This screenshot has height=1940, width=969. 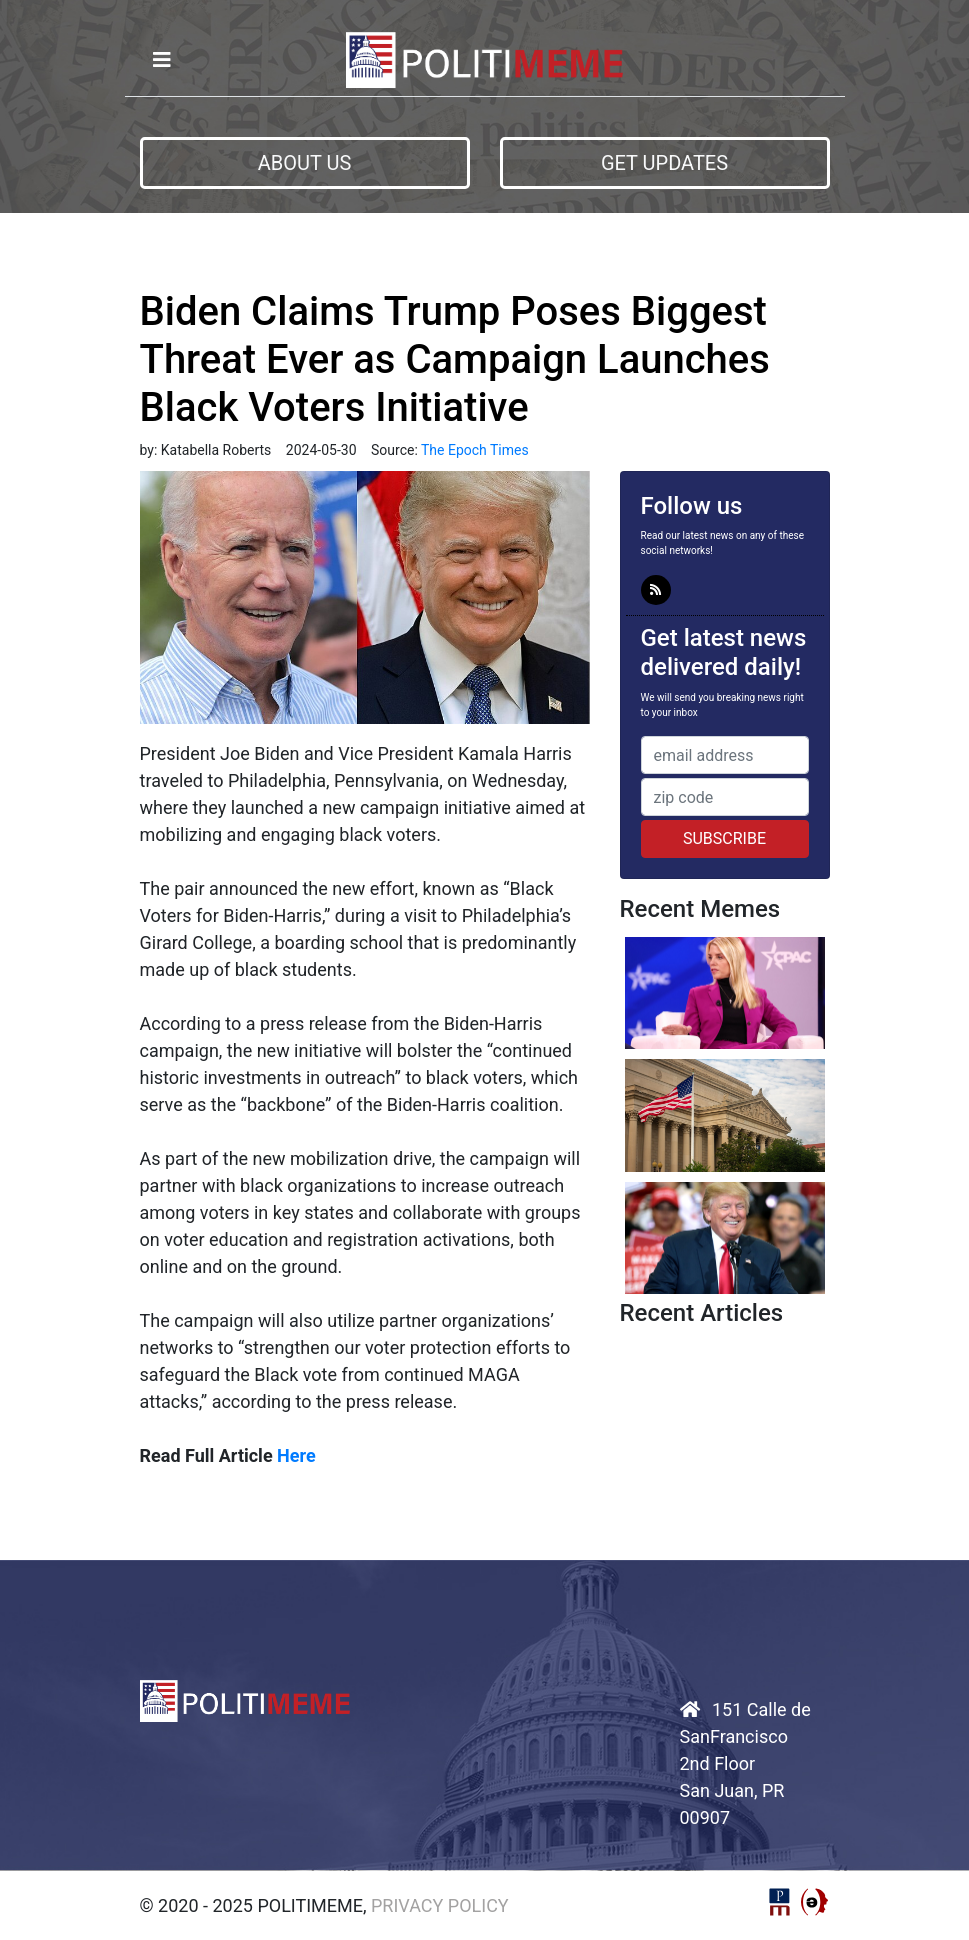 I want to click on Subscribe, so click(x=724, y=838).